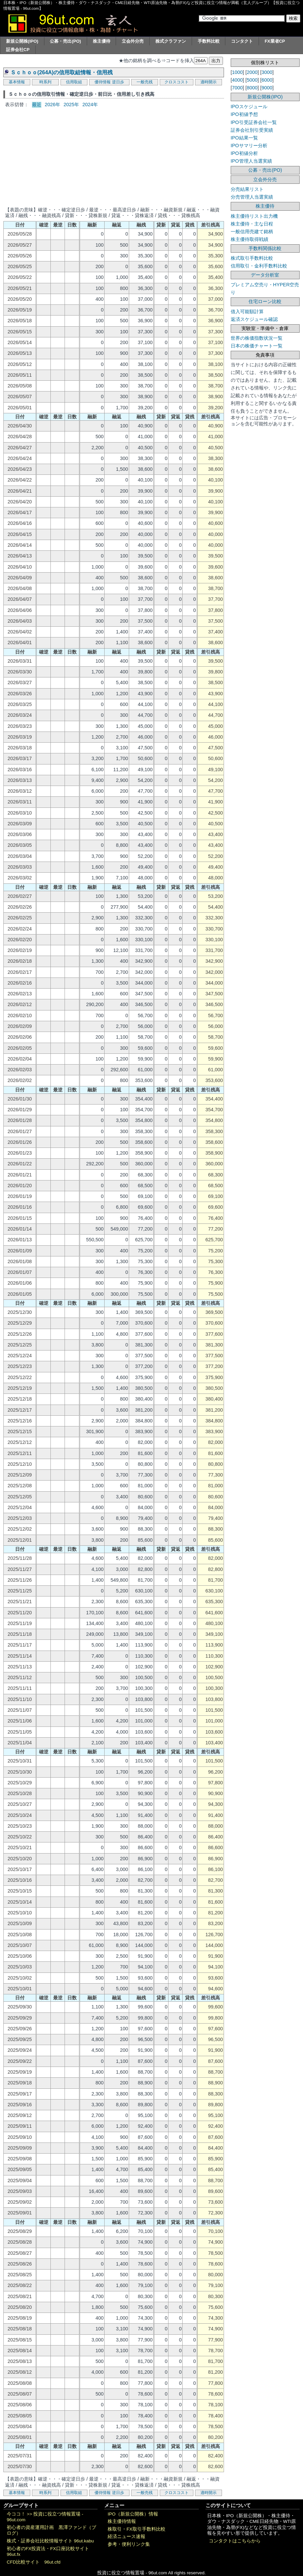 Image resolution: width=303 pixels, height=2576 pixels. I want to click on 一般信用売建て銘柄, so click(252, 231).